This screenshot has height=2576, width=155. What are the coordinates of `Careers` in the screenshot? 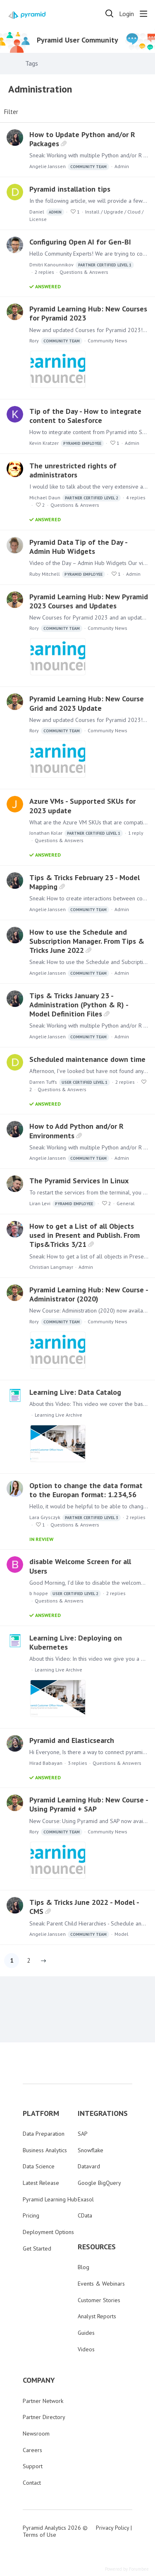 It's located at (32, 2450).